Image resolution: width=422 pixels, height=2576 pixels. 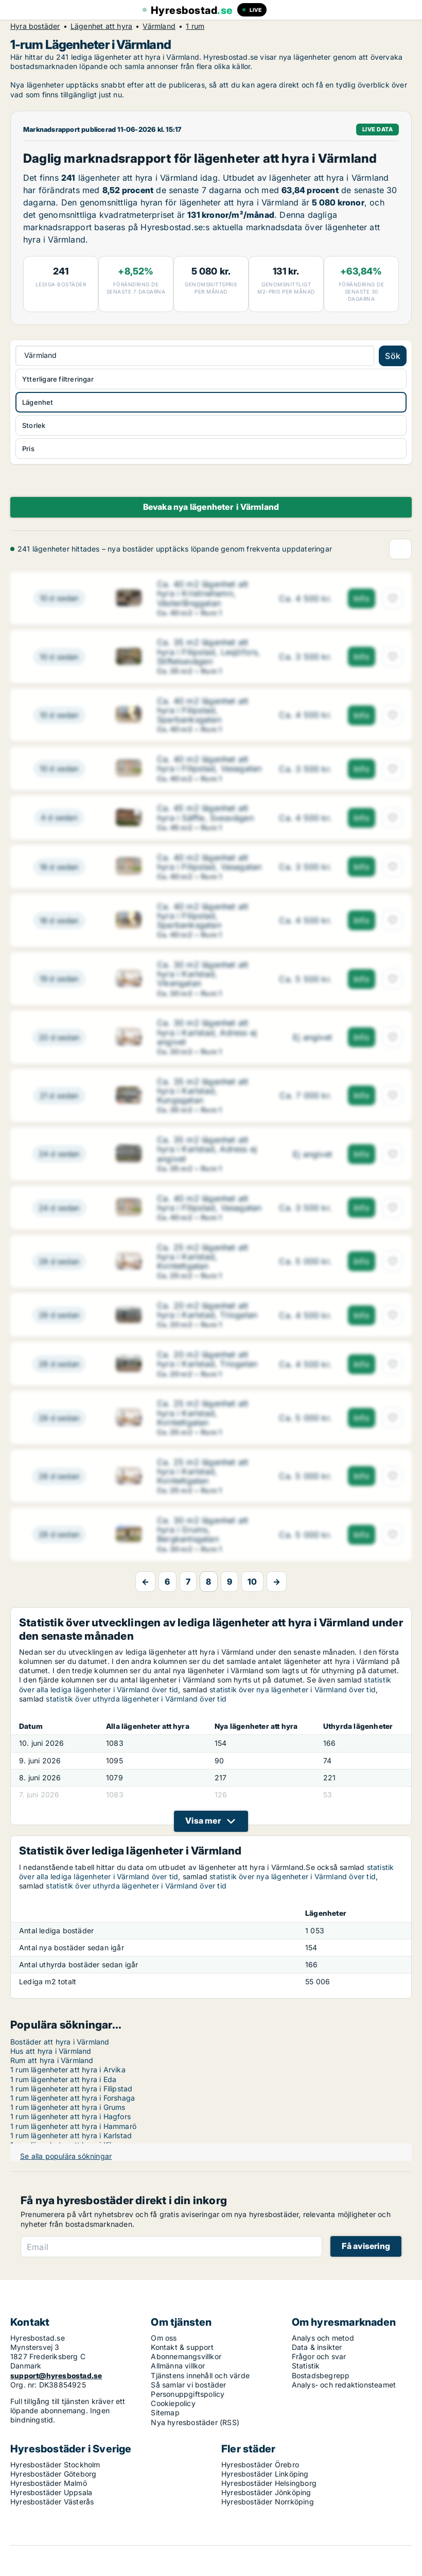 I want to click on Analys och metod, so click(x=323, y=2337).